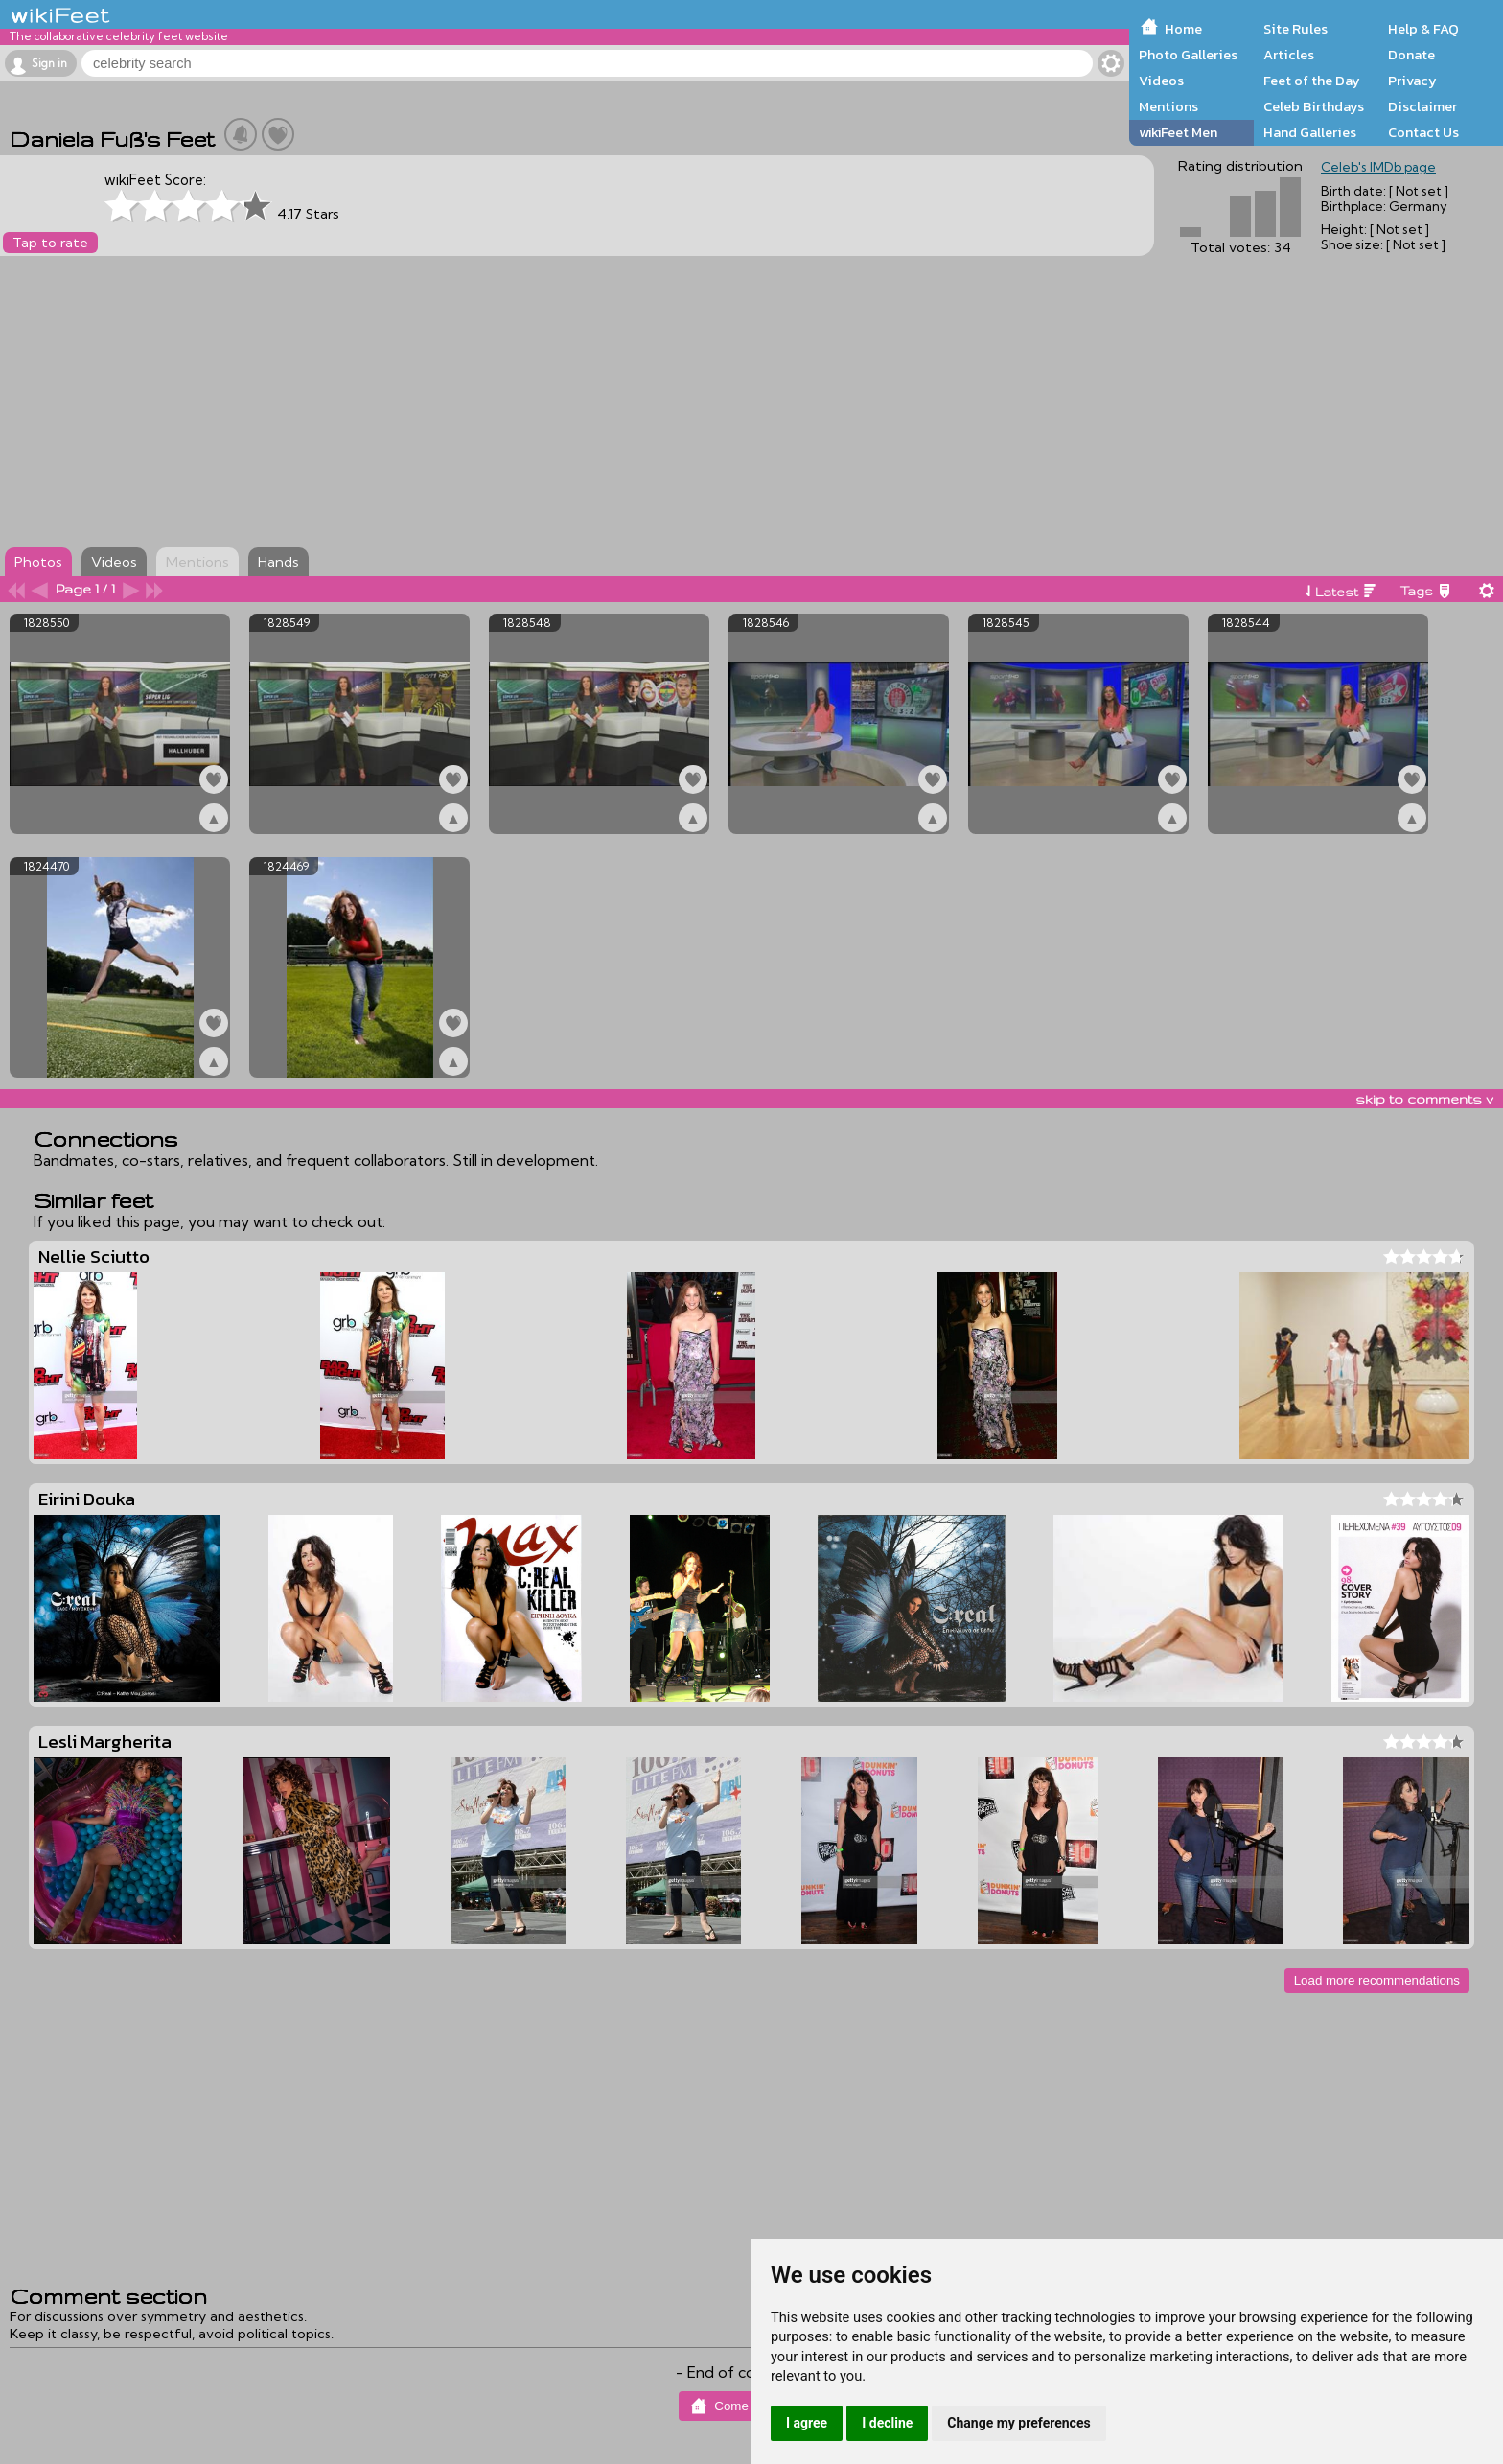  What do you see at coordinates (1168, 106) in the screenshot?
I see `Mentions` at bounding box center [1168, 106].